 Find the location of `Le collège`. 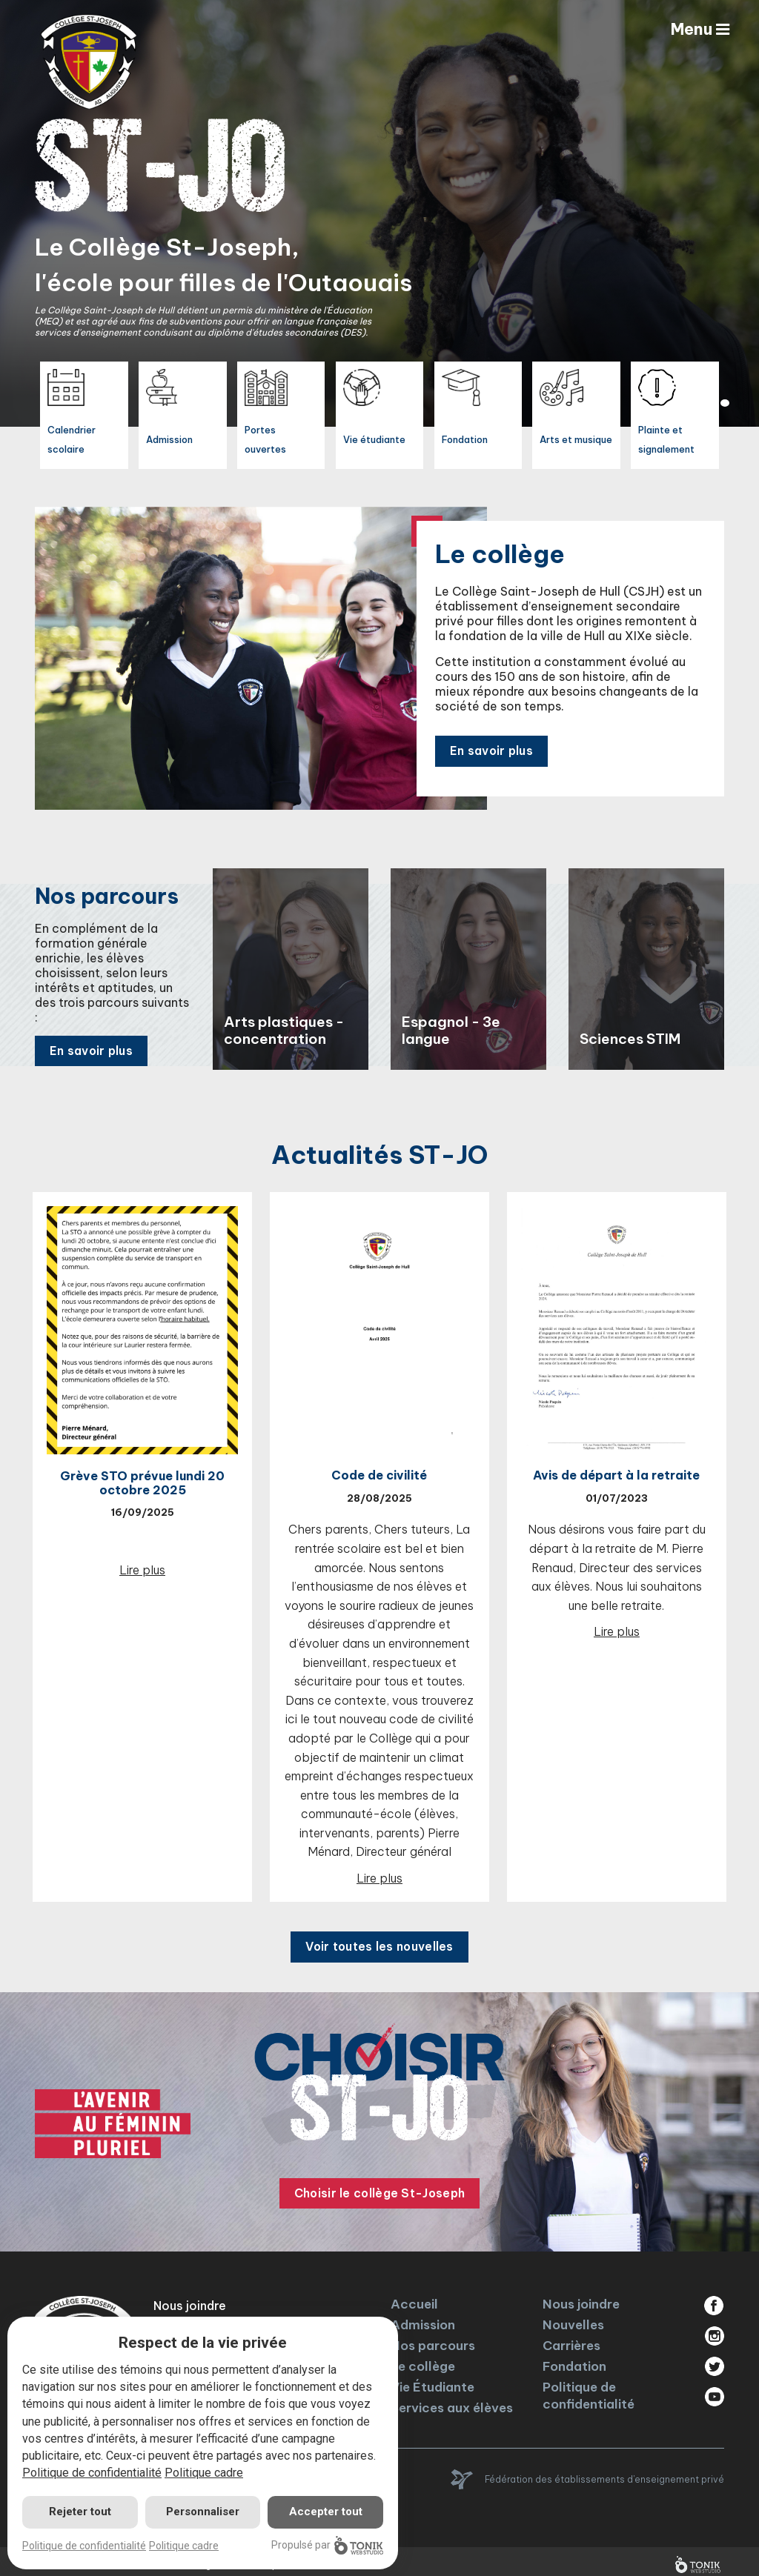

Le collège is located at coordinates (423, 2360).